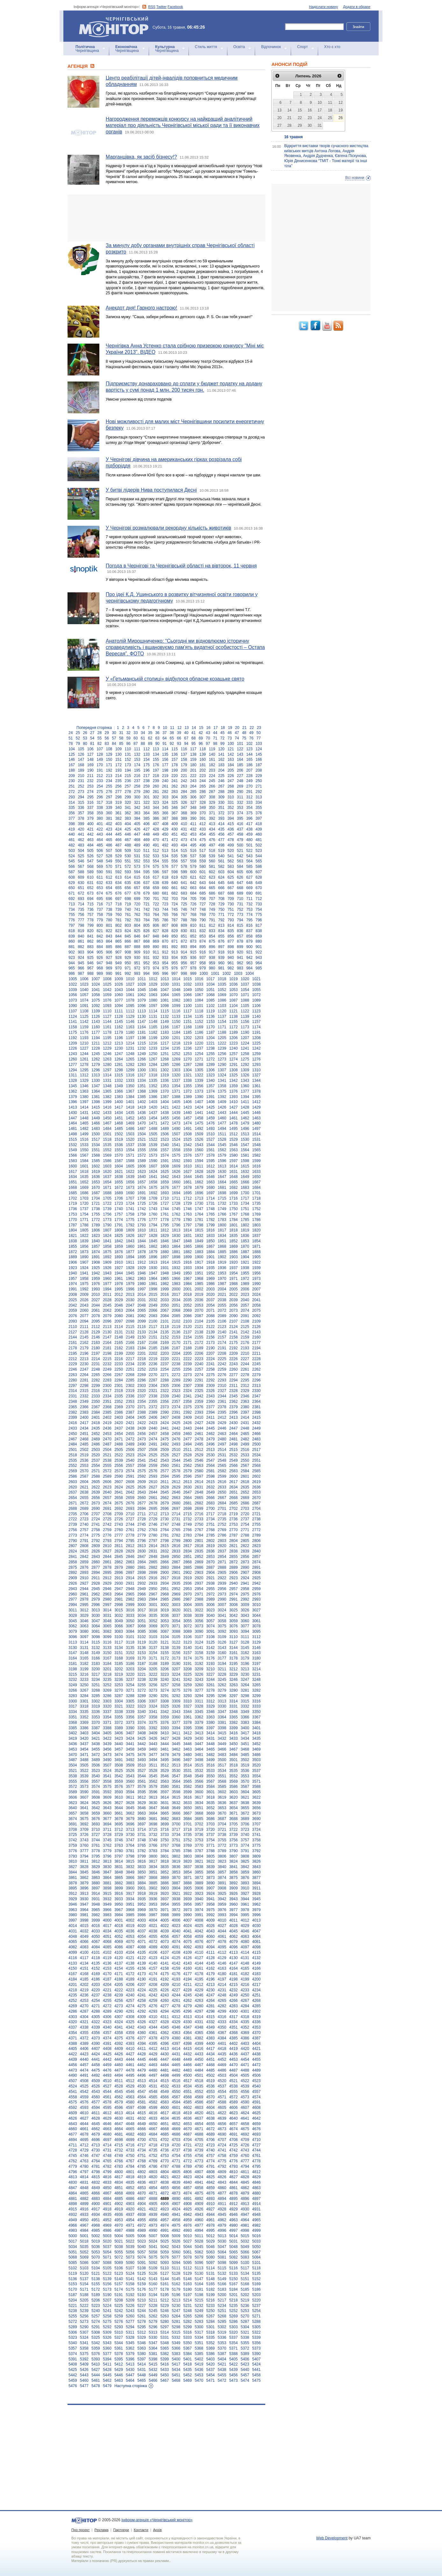 The height and width of the screenshot is (2576, 442). What do you see at coordinates (118, 1888) in the screenshot?
I see `3899` at bounding box center [118, 1888].